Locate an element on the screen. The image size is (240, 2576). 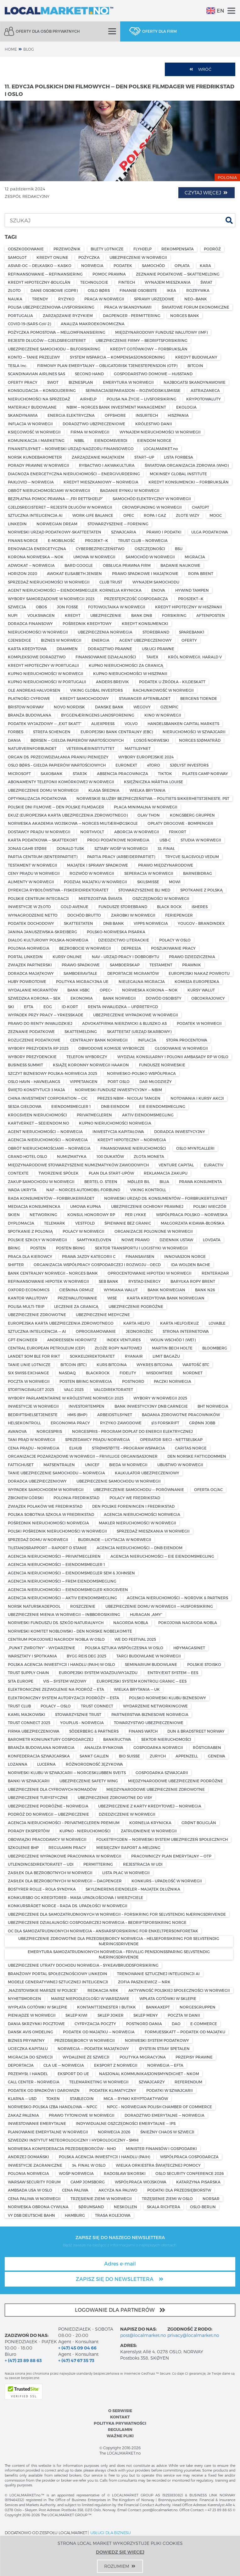
KALKULATOR UBEZPIECZENIOWY is located at coordinates (147, 1473).